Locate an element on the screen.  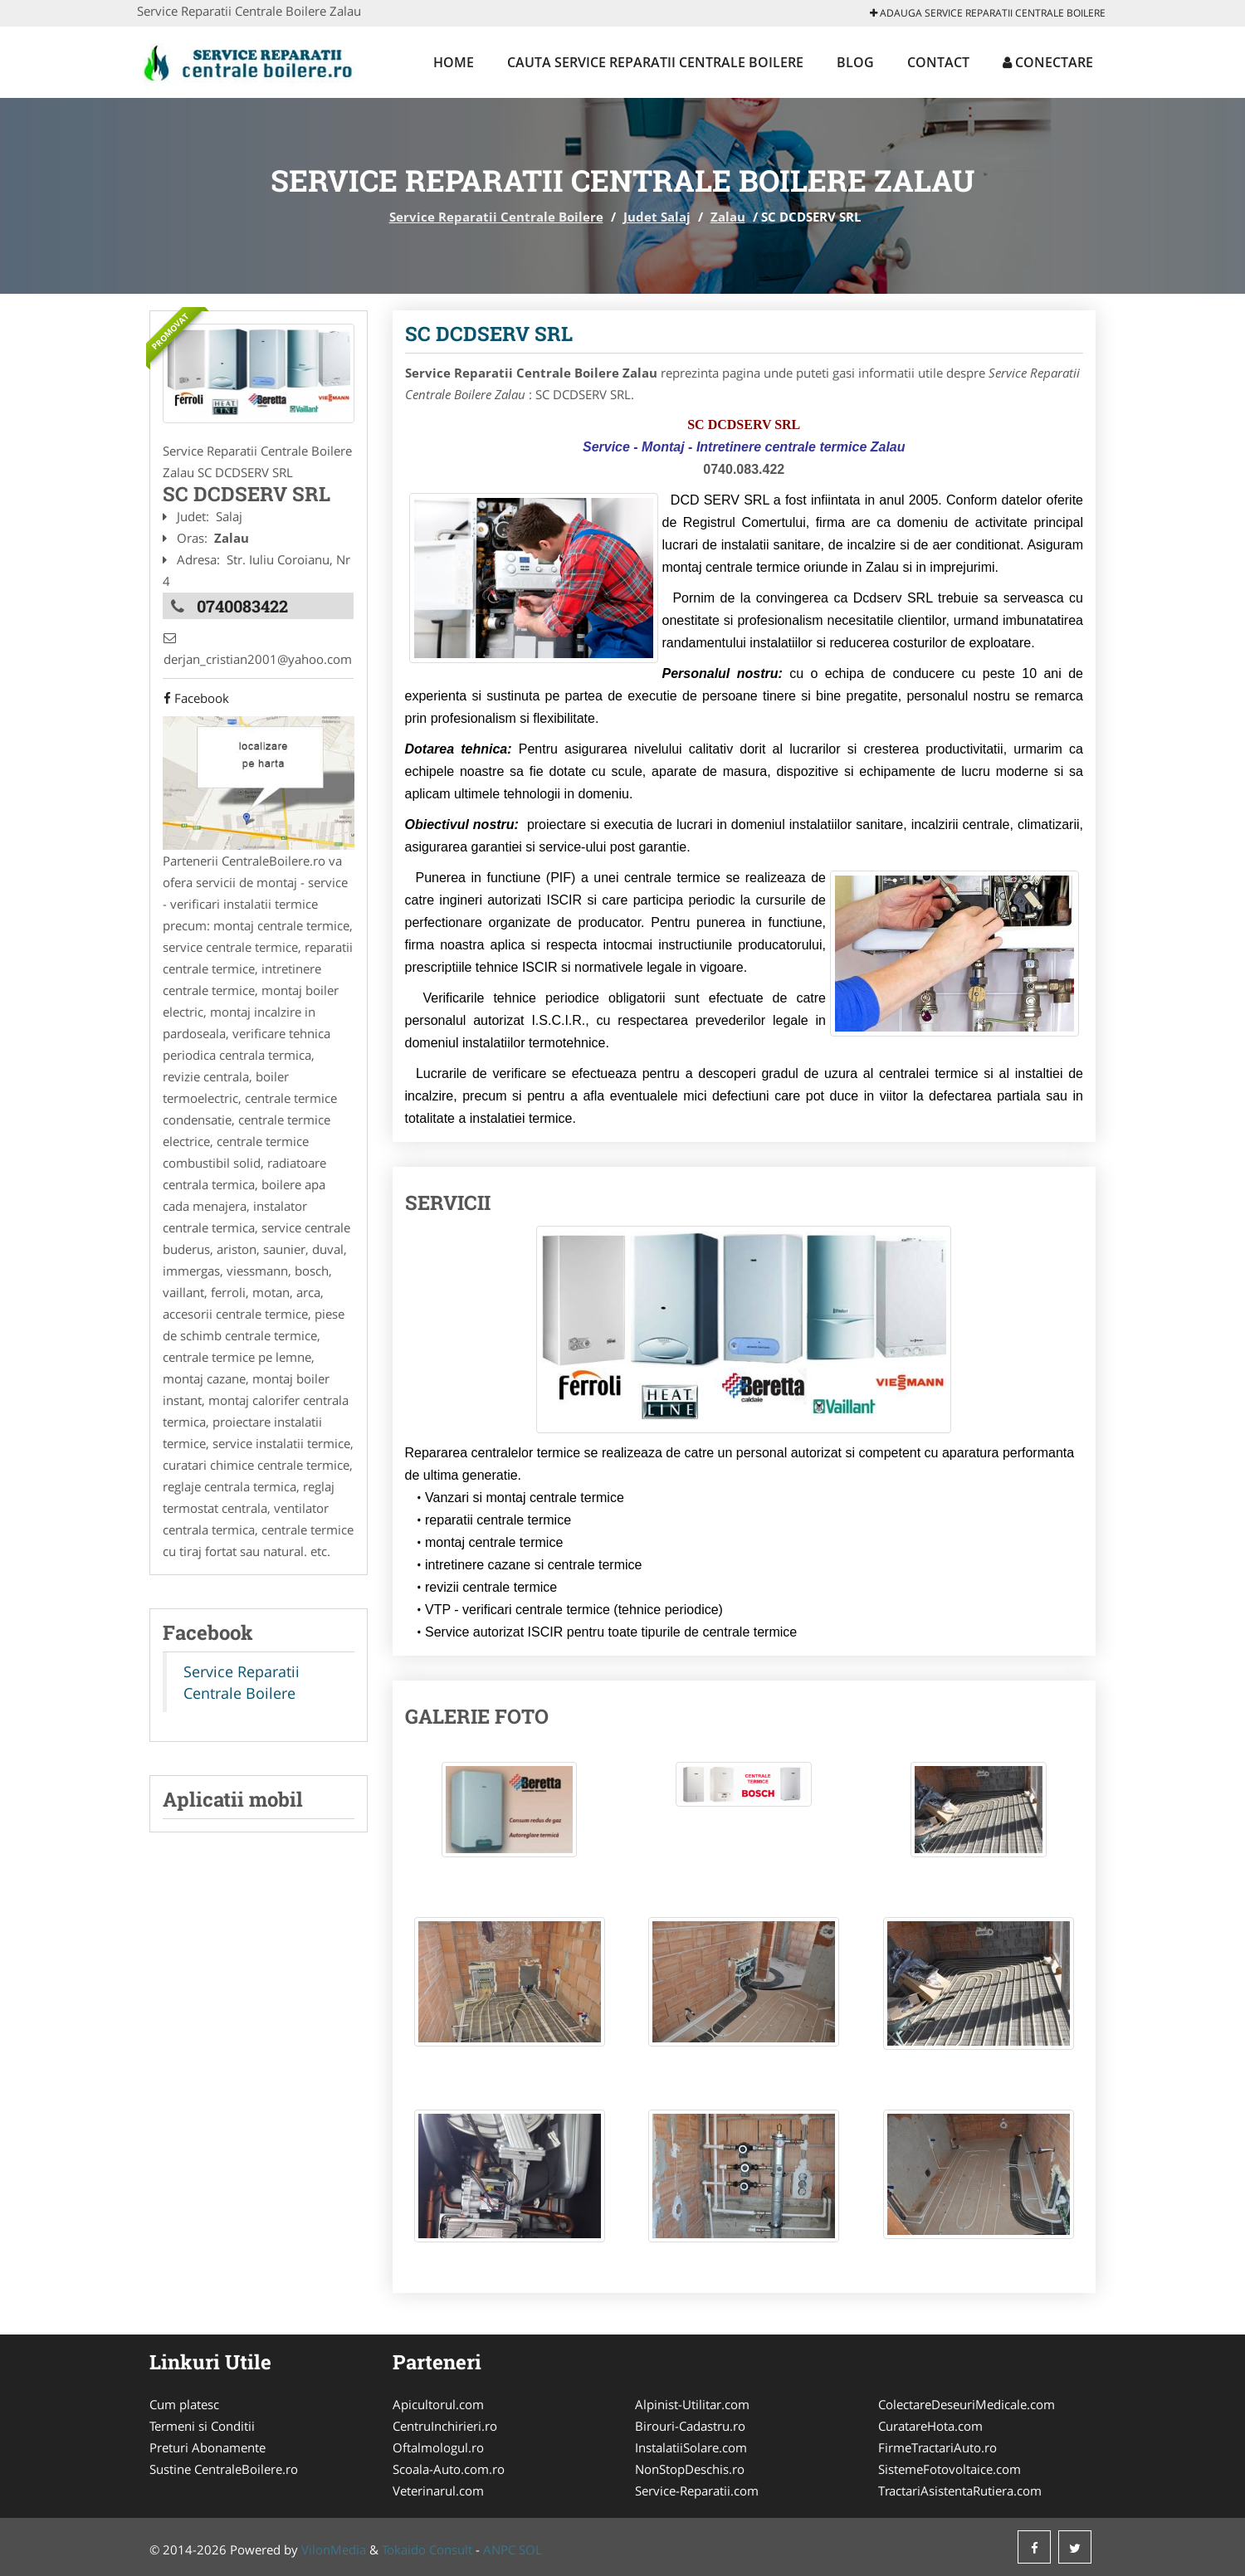
CentruInchirieri.ro is located at coordinates (445, 2425).